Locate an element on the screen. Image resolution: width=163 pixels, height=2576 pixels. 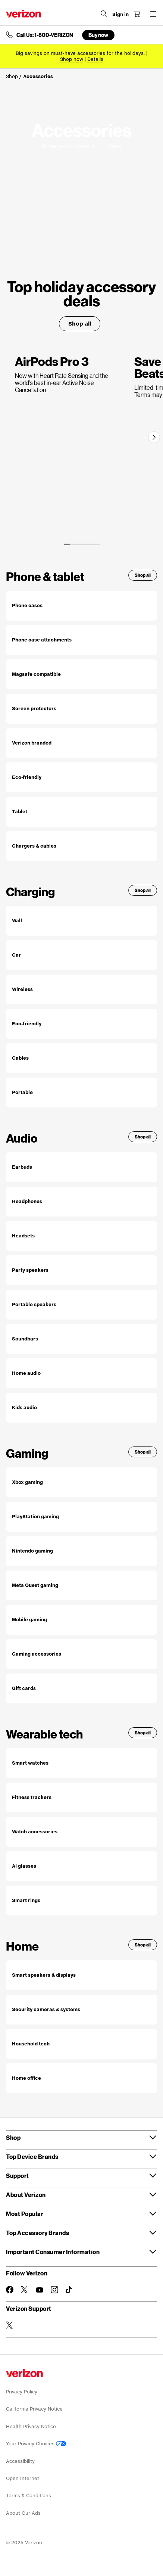
[Shop all wall chargers] is located at coordinates (81, 921).